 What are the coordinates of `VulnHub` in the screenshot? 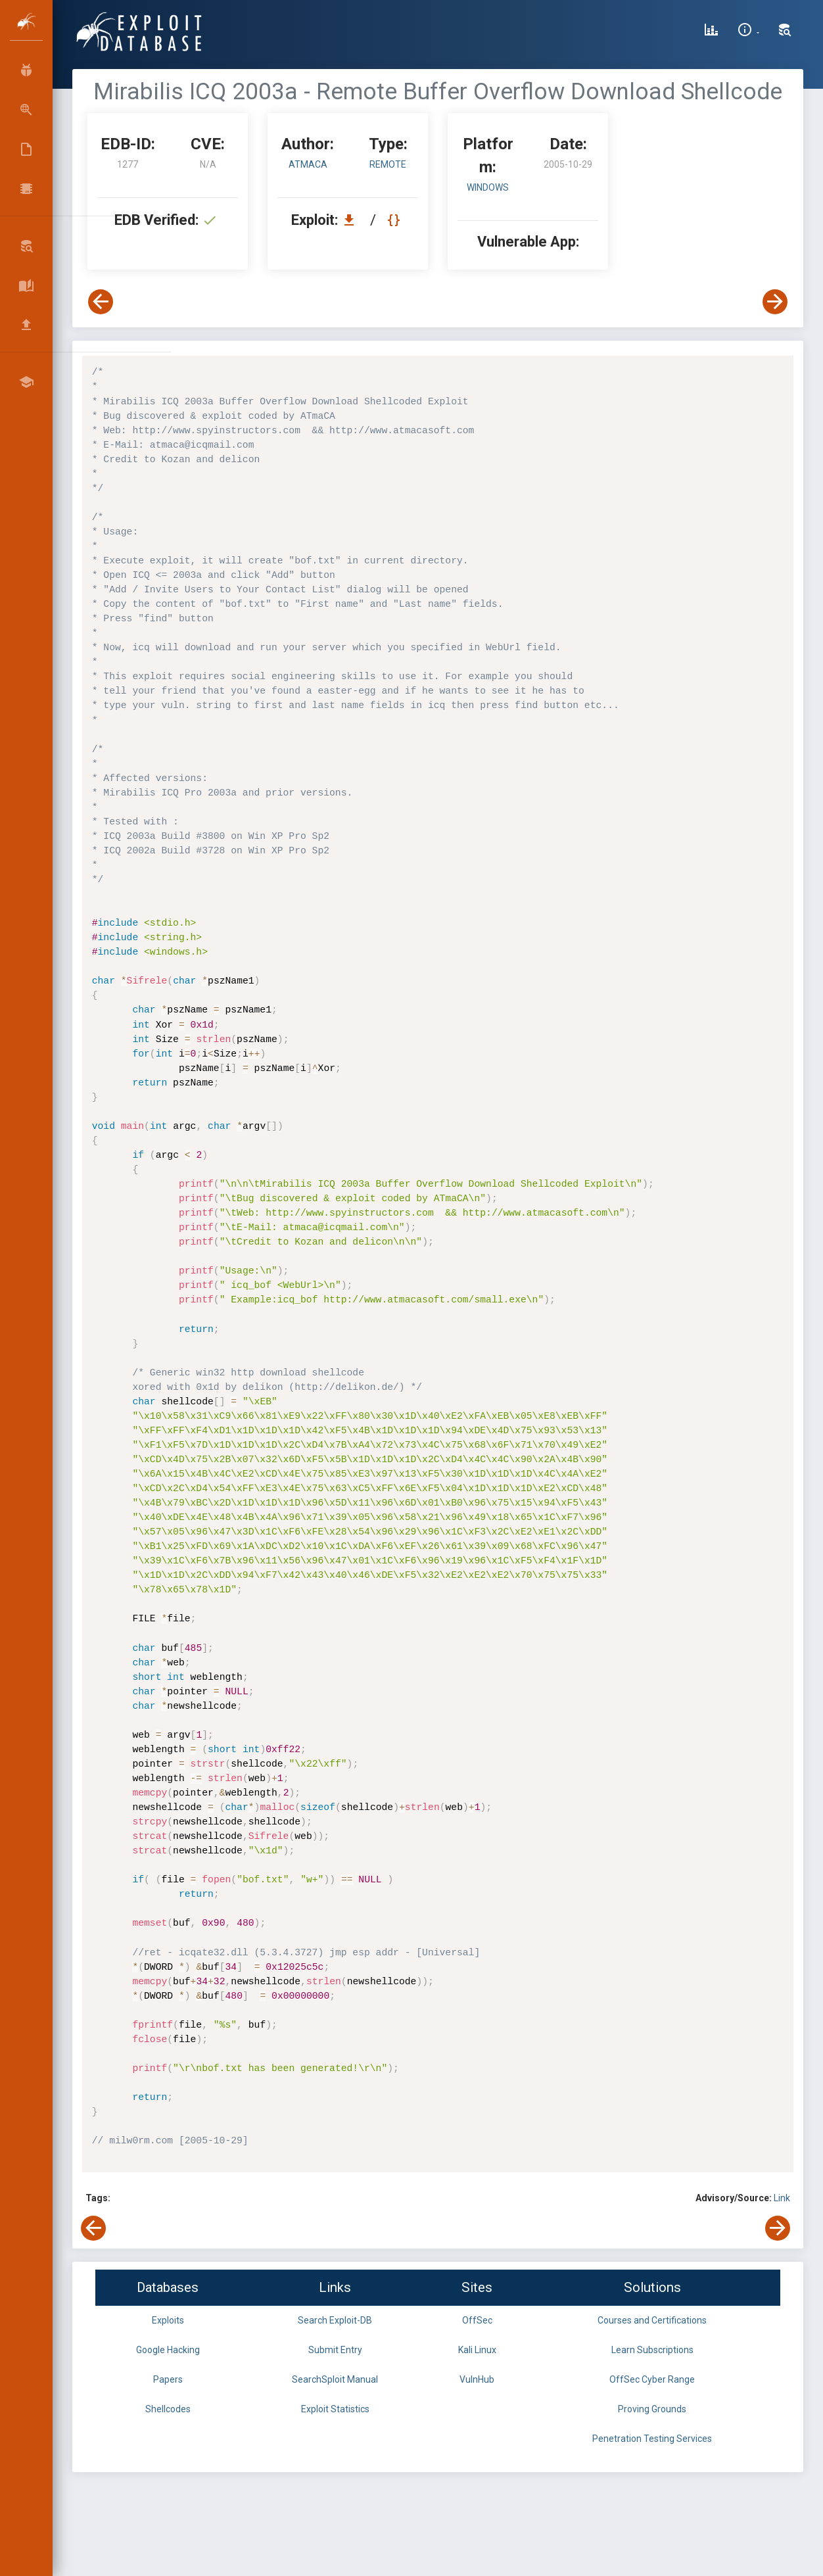 It's located at (476, 2379).